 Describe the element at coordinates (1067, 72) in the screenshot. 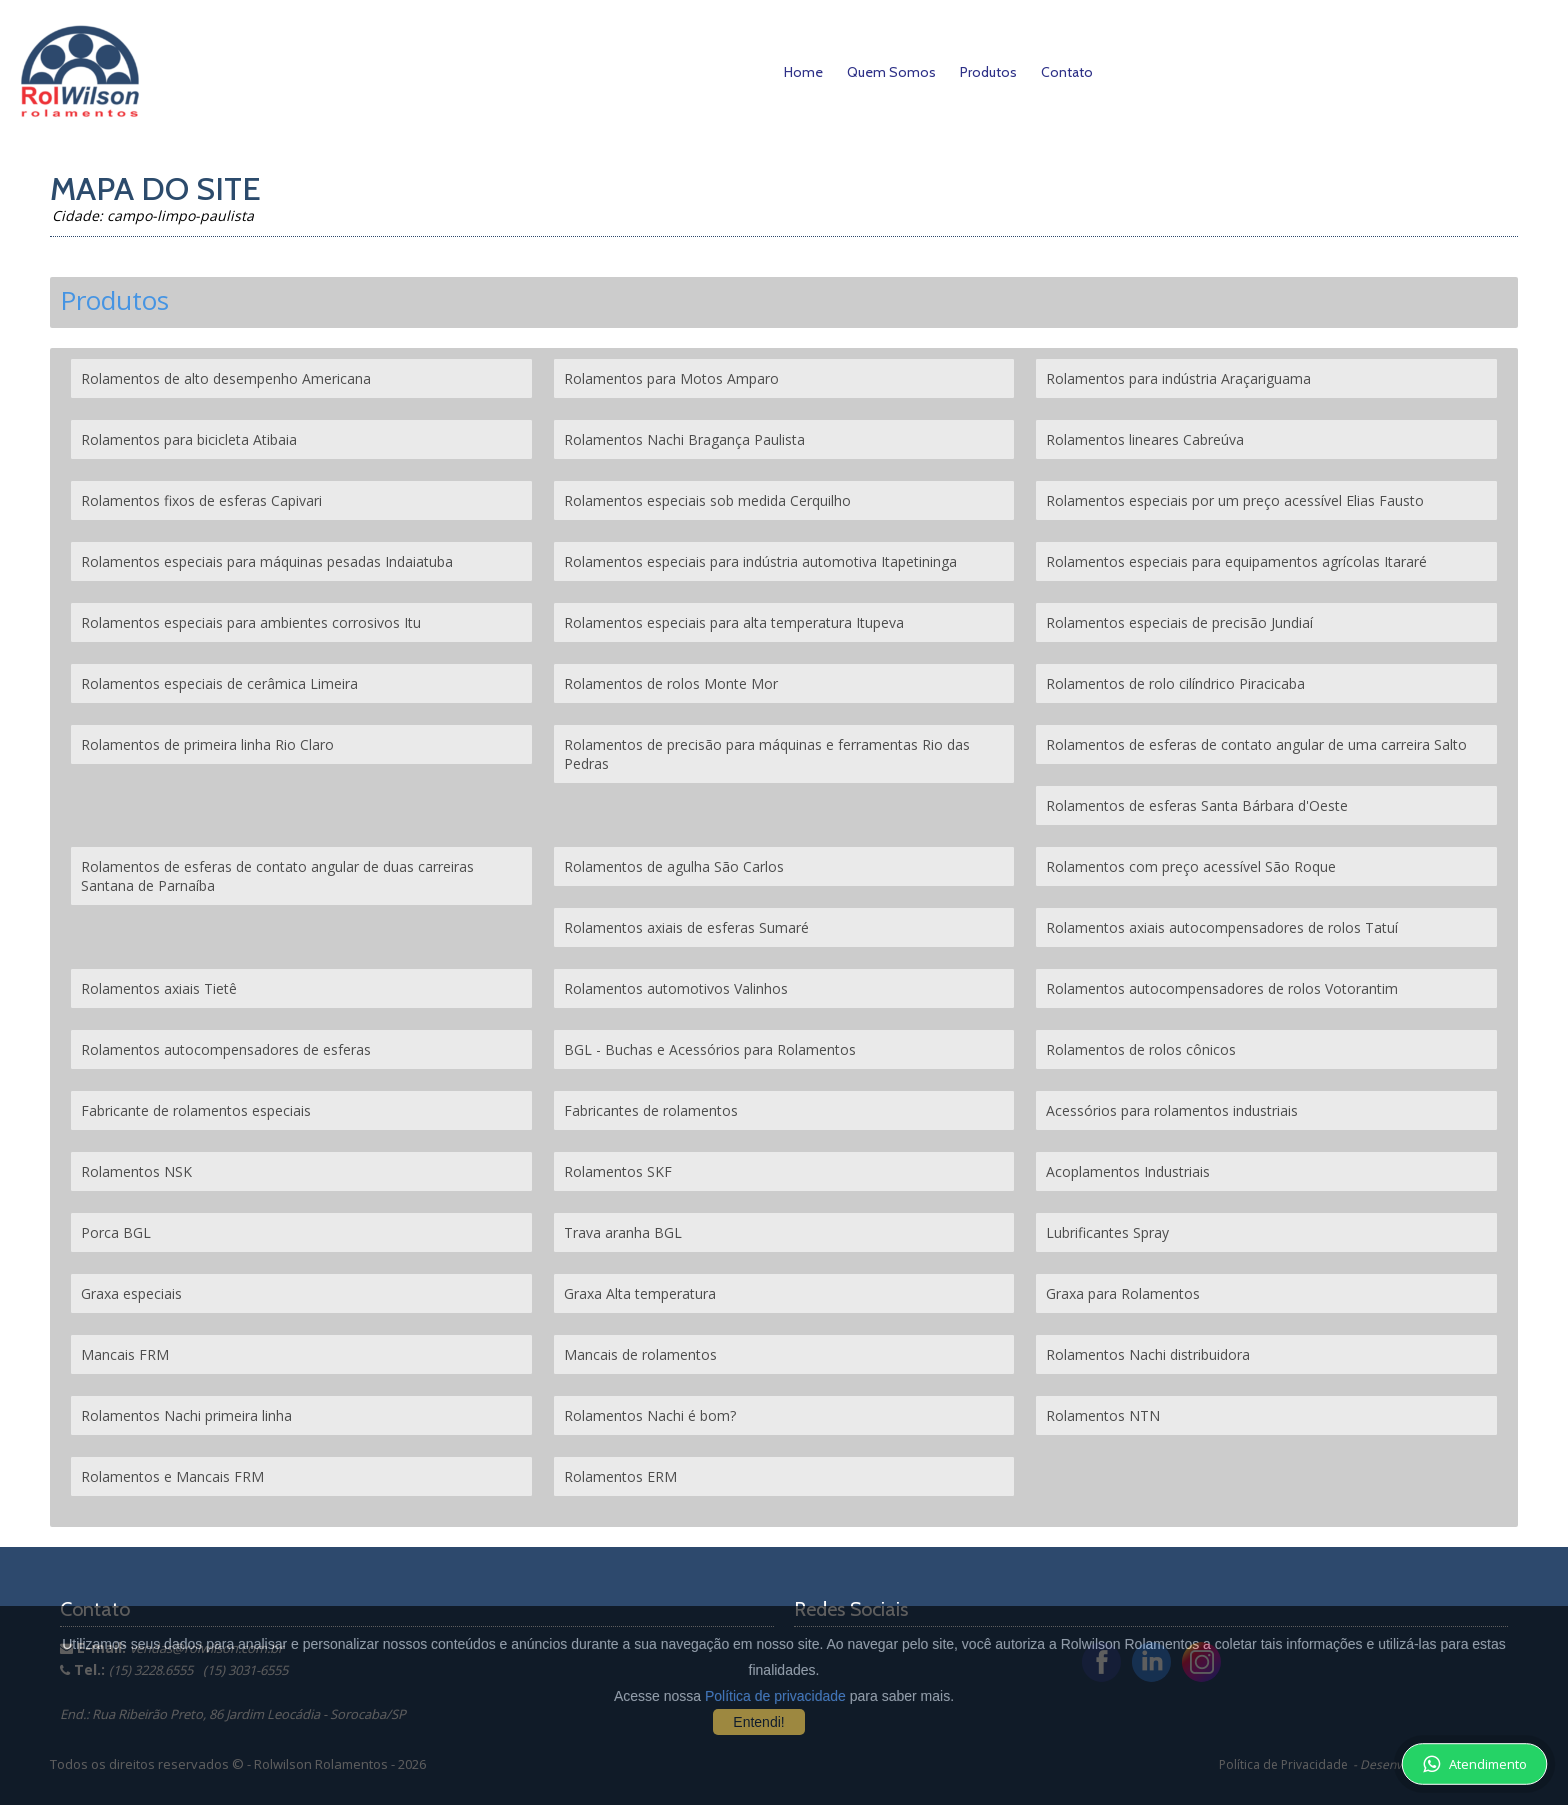

I see `Contato` at that location.